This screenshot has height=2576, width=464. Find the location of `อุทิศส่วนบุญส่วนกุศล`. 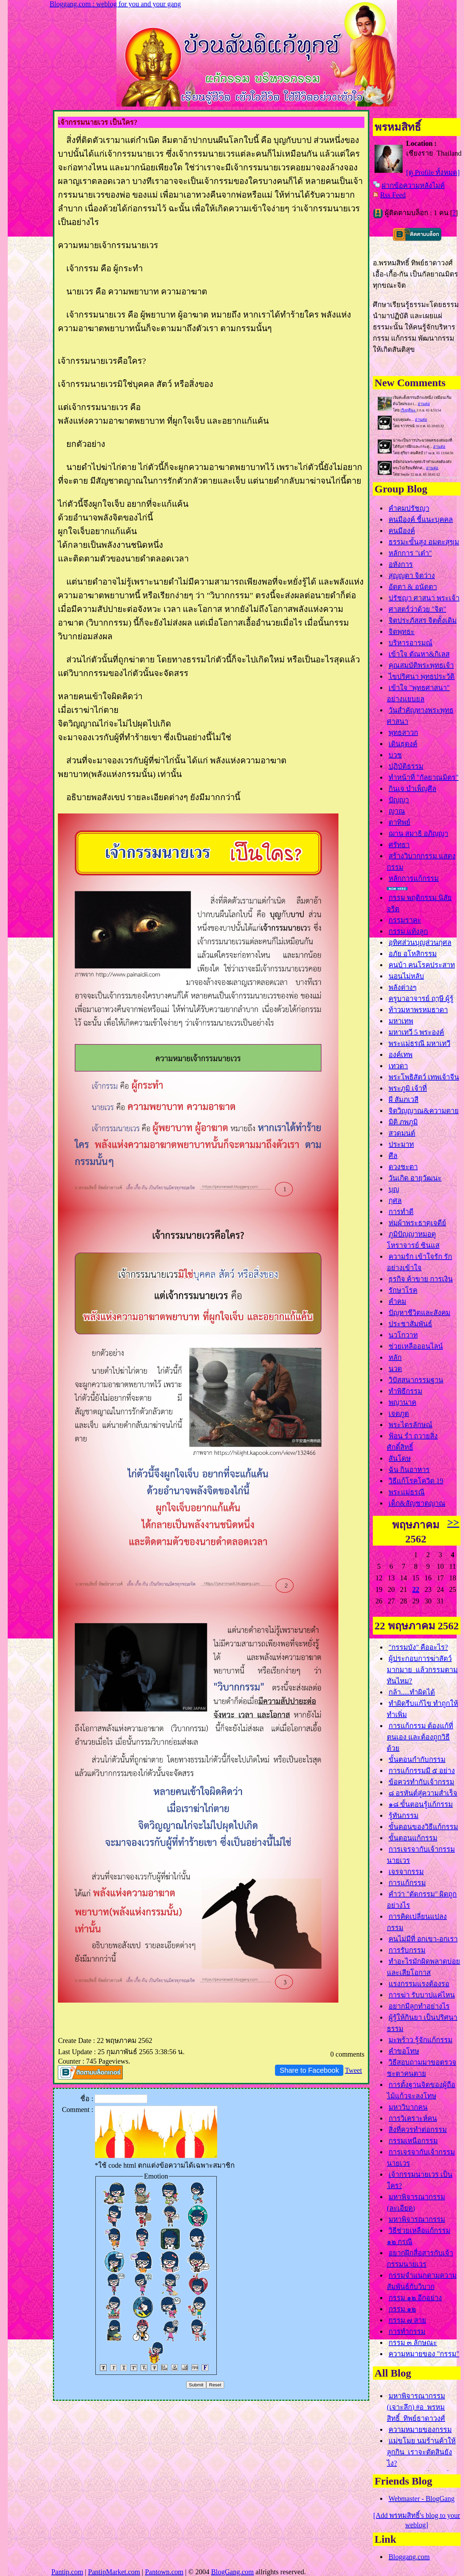

อุทิศส่วนบุญส่วนกุศล is located at coordinates (420, 942).